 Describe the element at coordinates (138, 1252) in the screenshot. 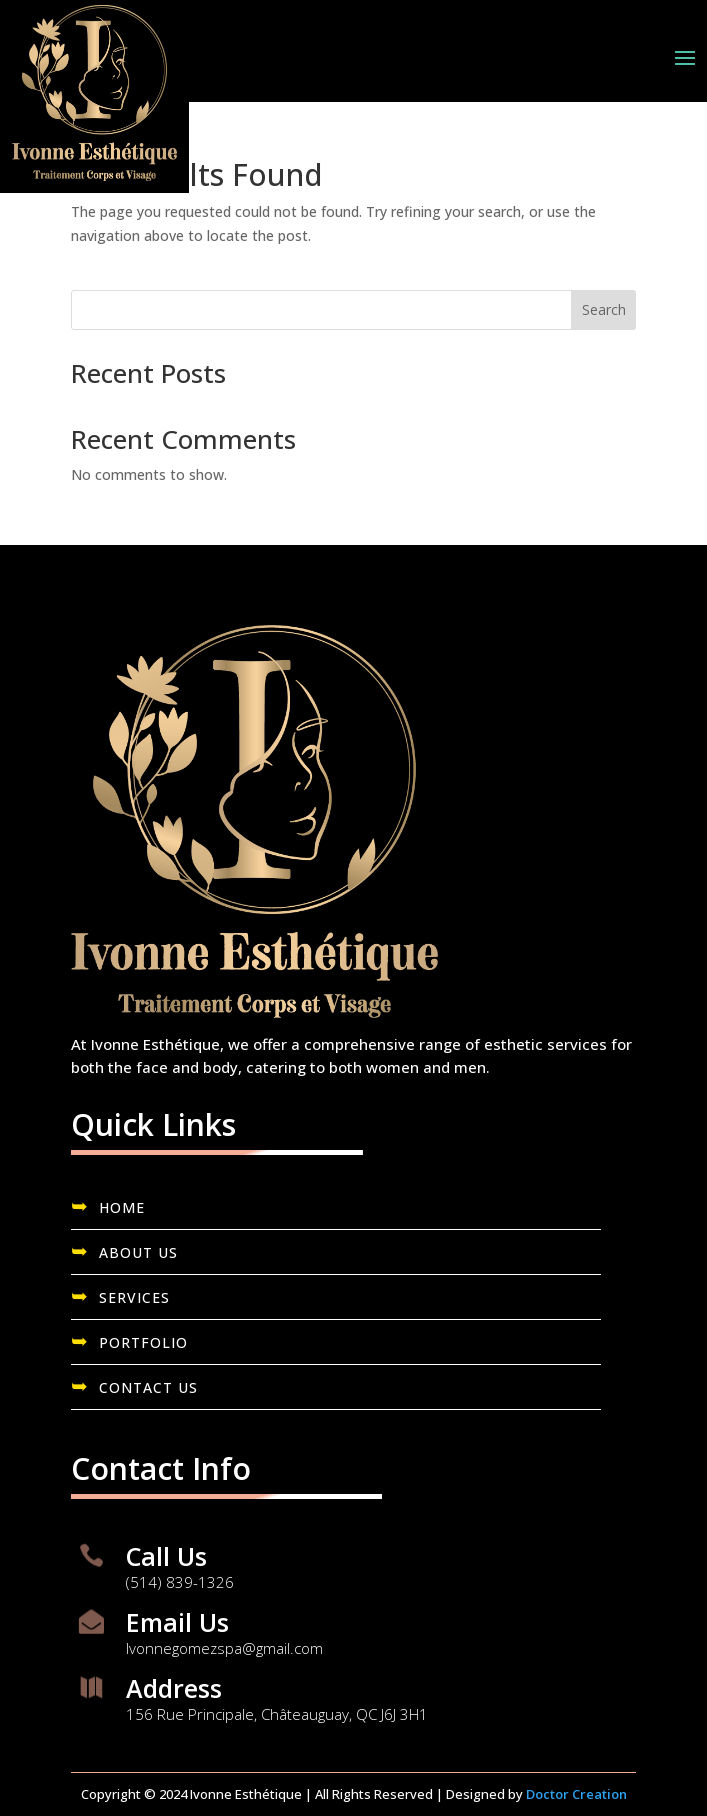

I see `ABOUT US` at that location.